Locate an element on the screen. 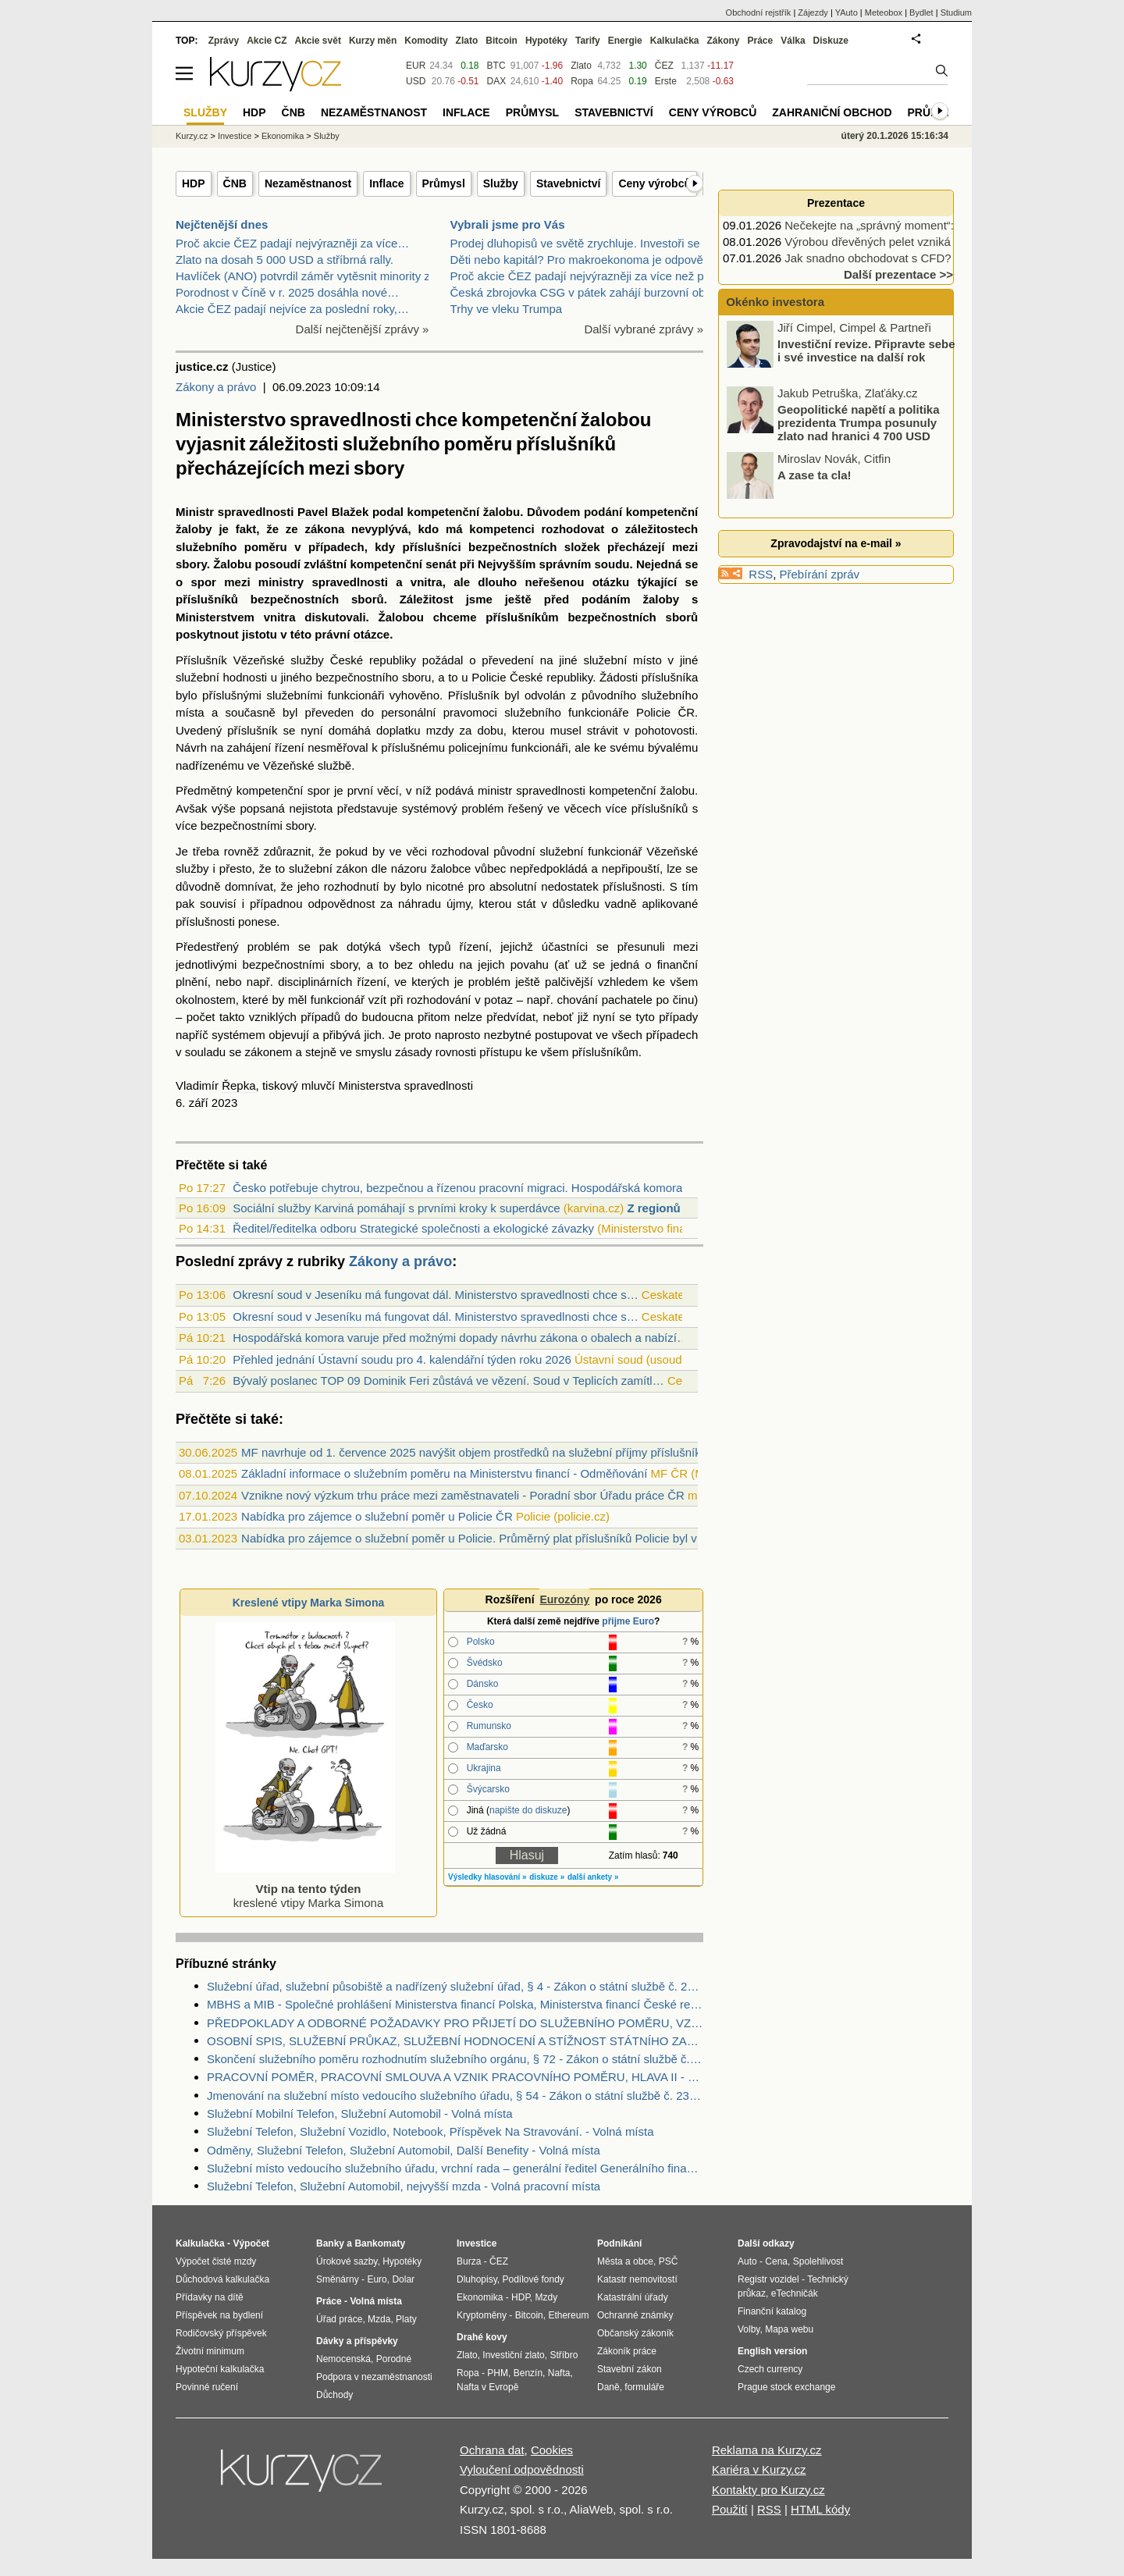 This screenshot has height=2576, width=1124. PSČ is located at coordinates (668, 2261).